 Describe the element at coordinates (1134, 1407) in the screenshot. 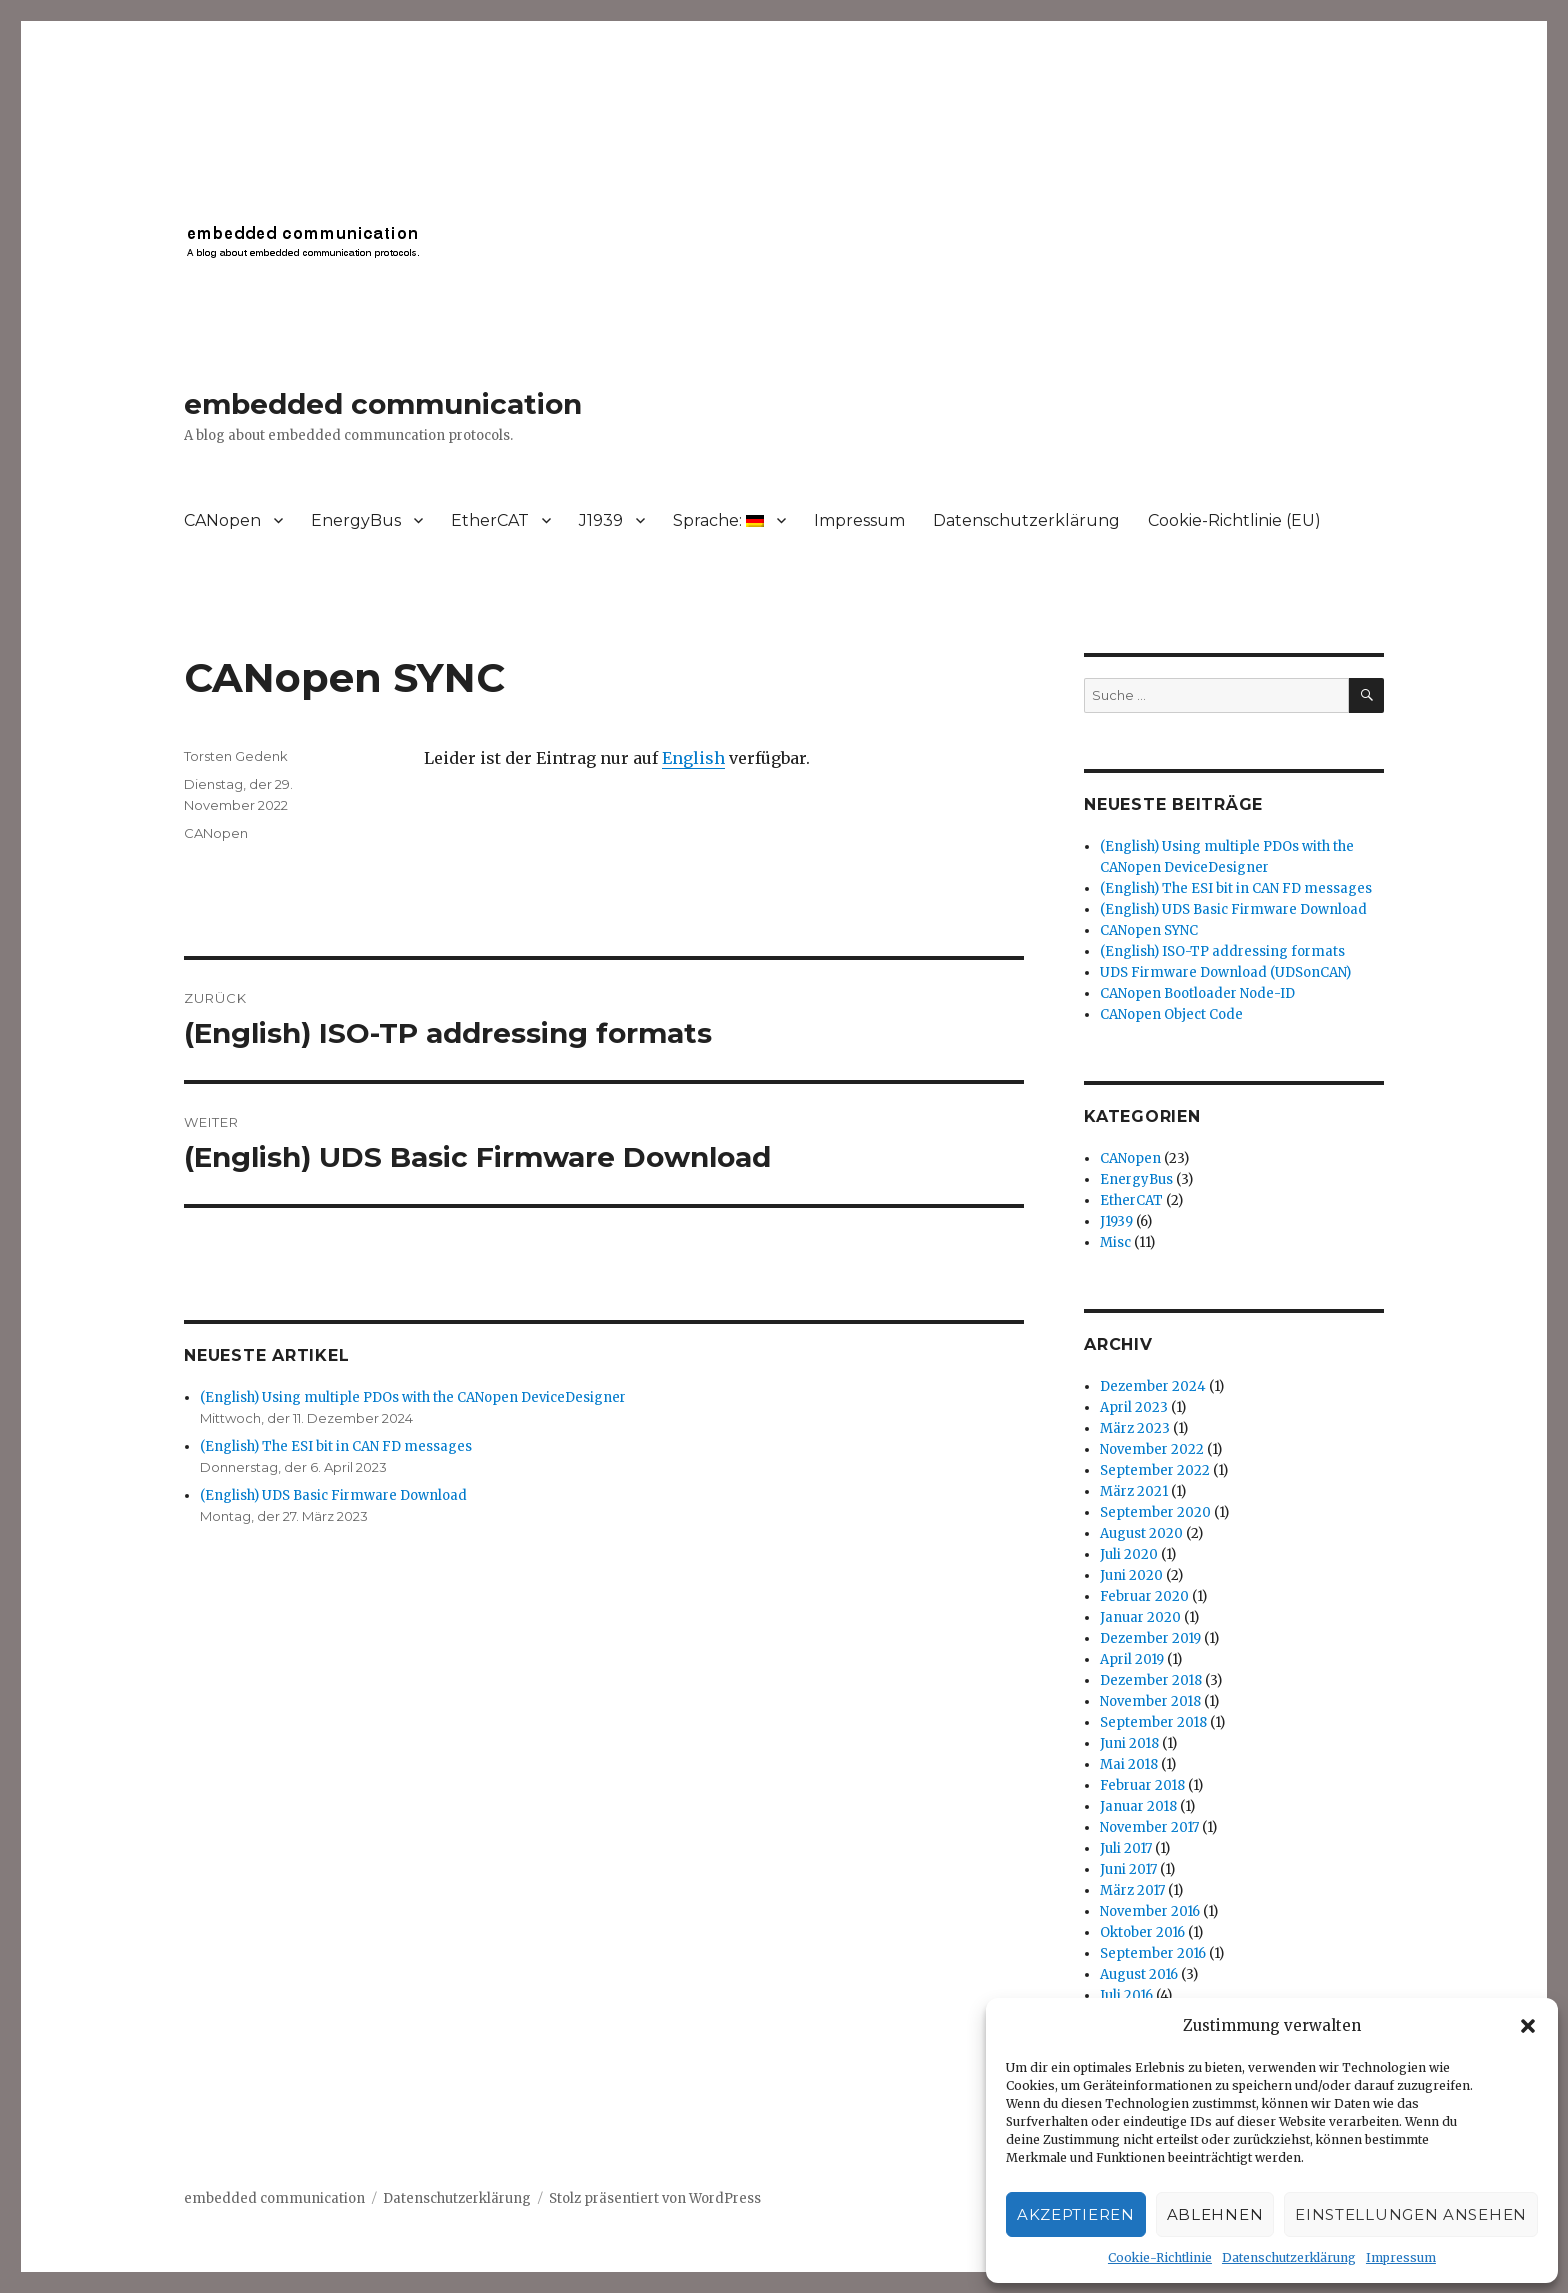

I see `April 2023` at that location.